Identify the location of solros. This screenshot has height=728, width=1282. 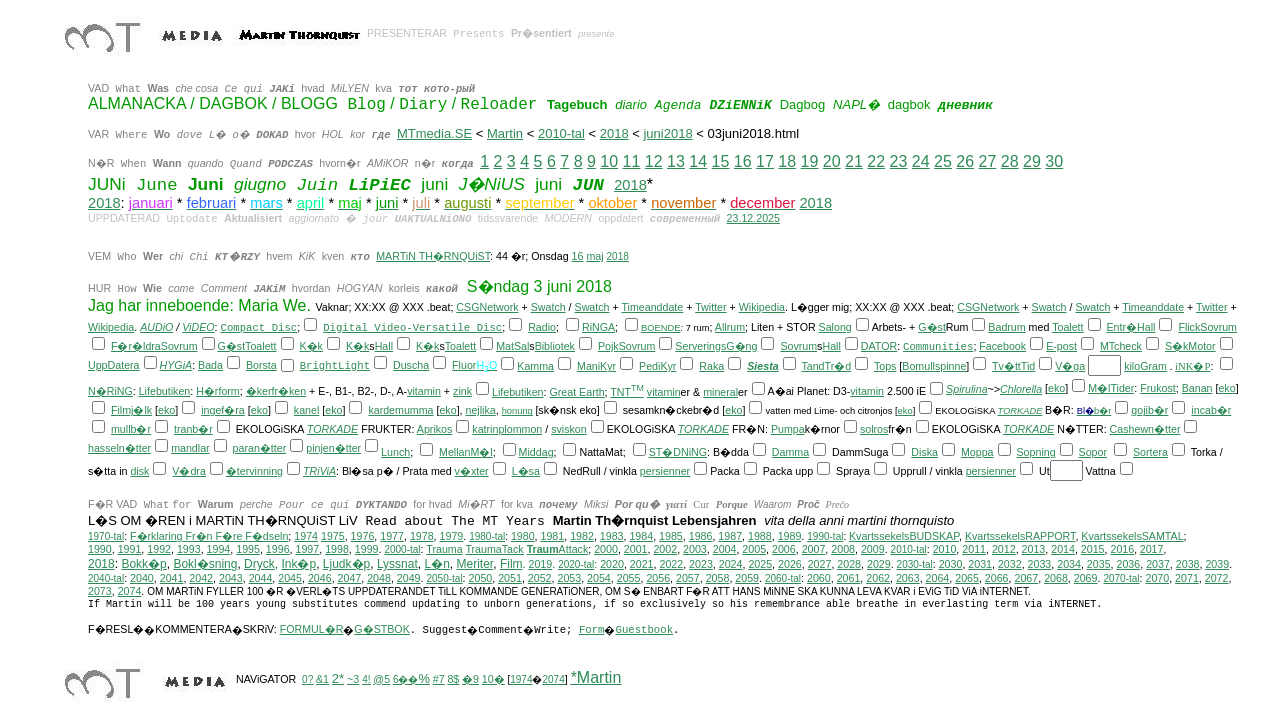
(874, 429).